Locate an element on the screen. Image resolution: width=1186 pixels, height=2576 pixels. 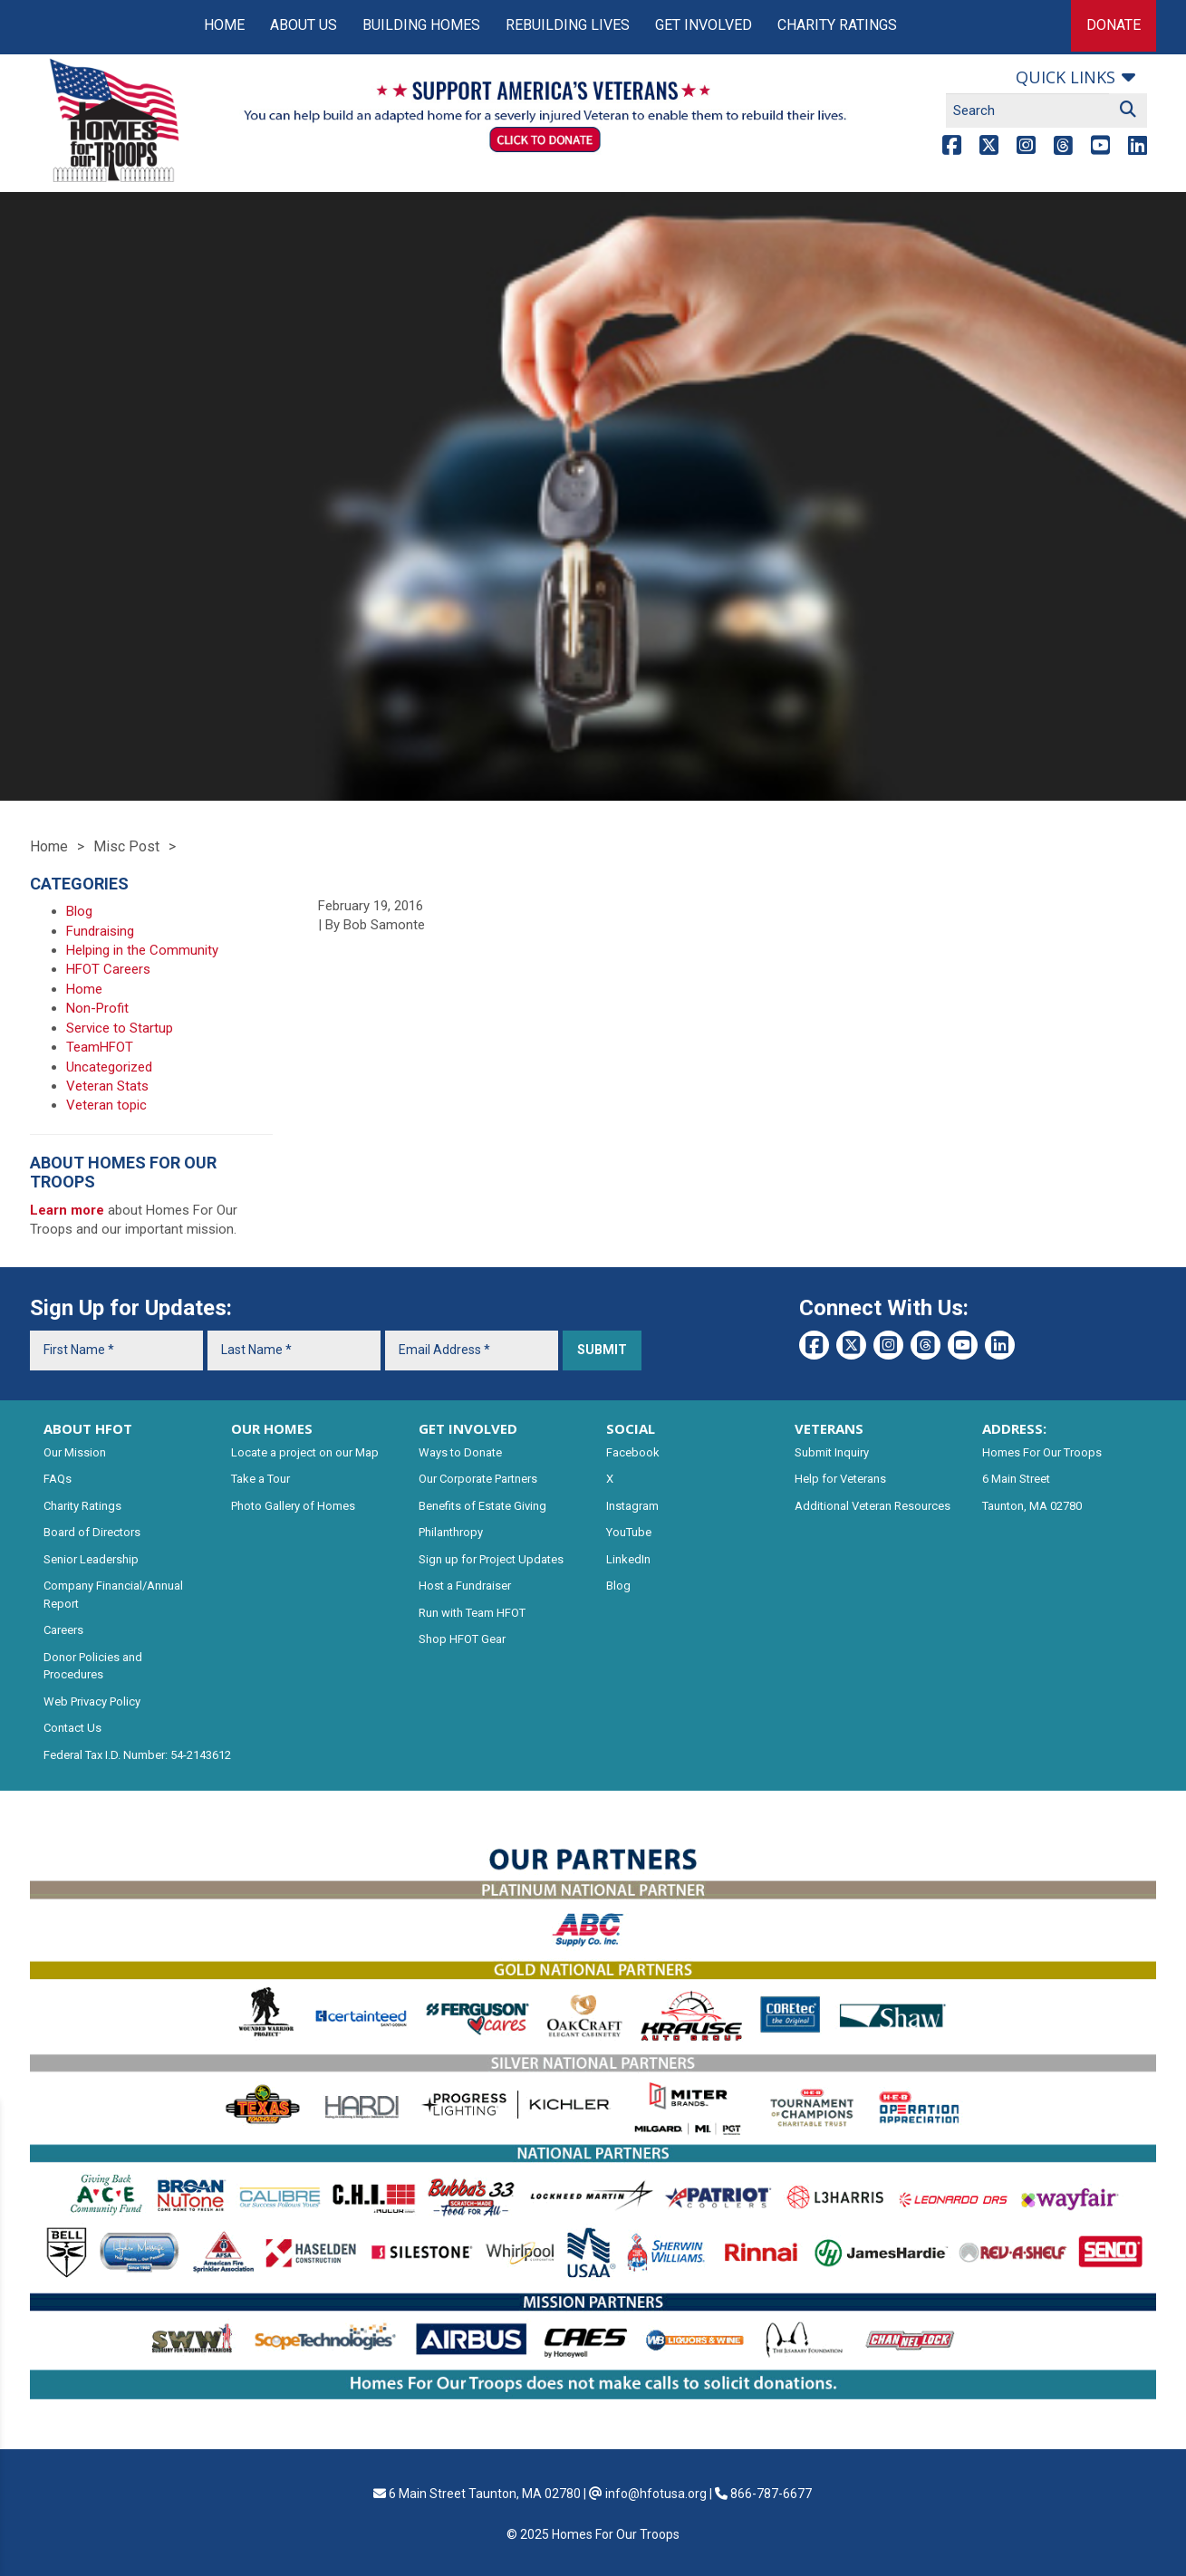
About Us is located at coordinates (303, 25).